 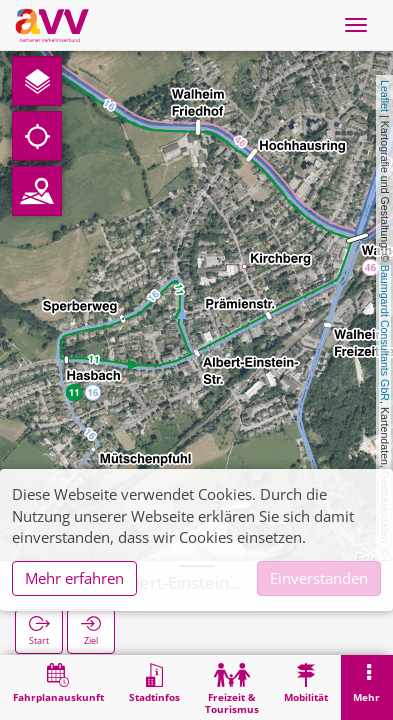 What do you see at coordinates (319, 578) in the screenshot?
I see `Einverstanden` at bounding box center [319, 578].